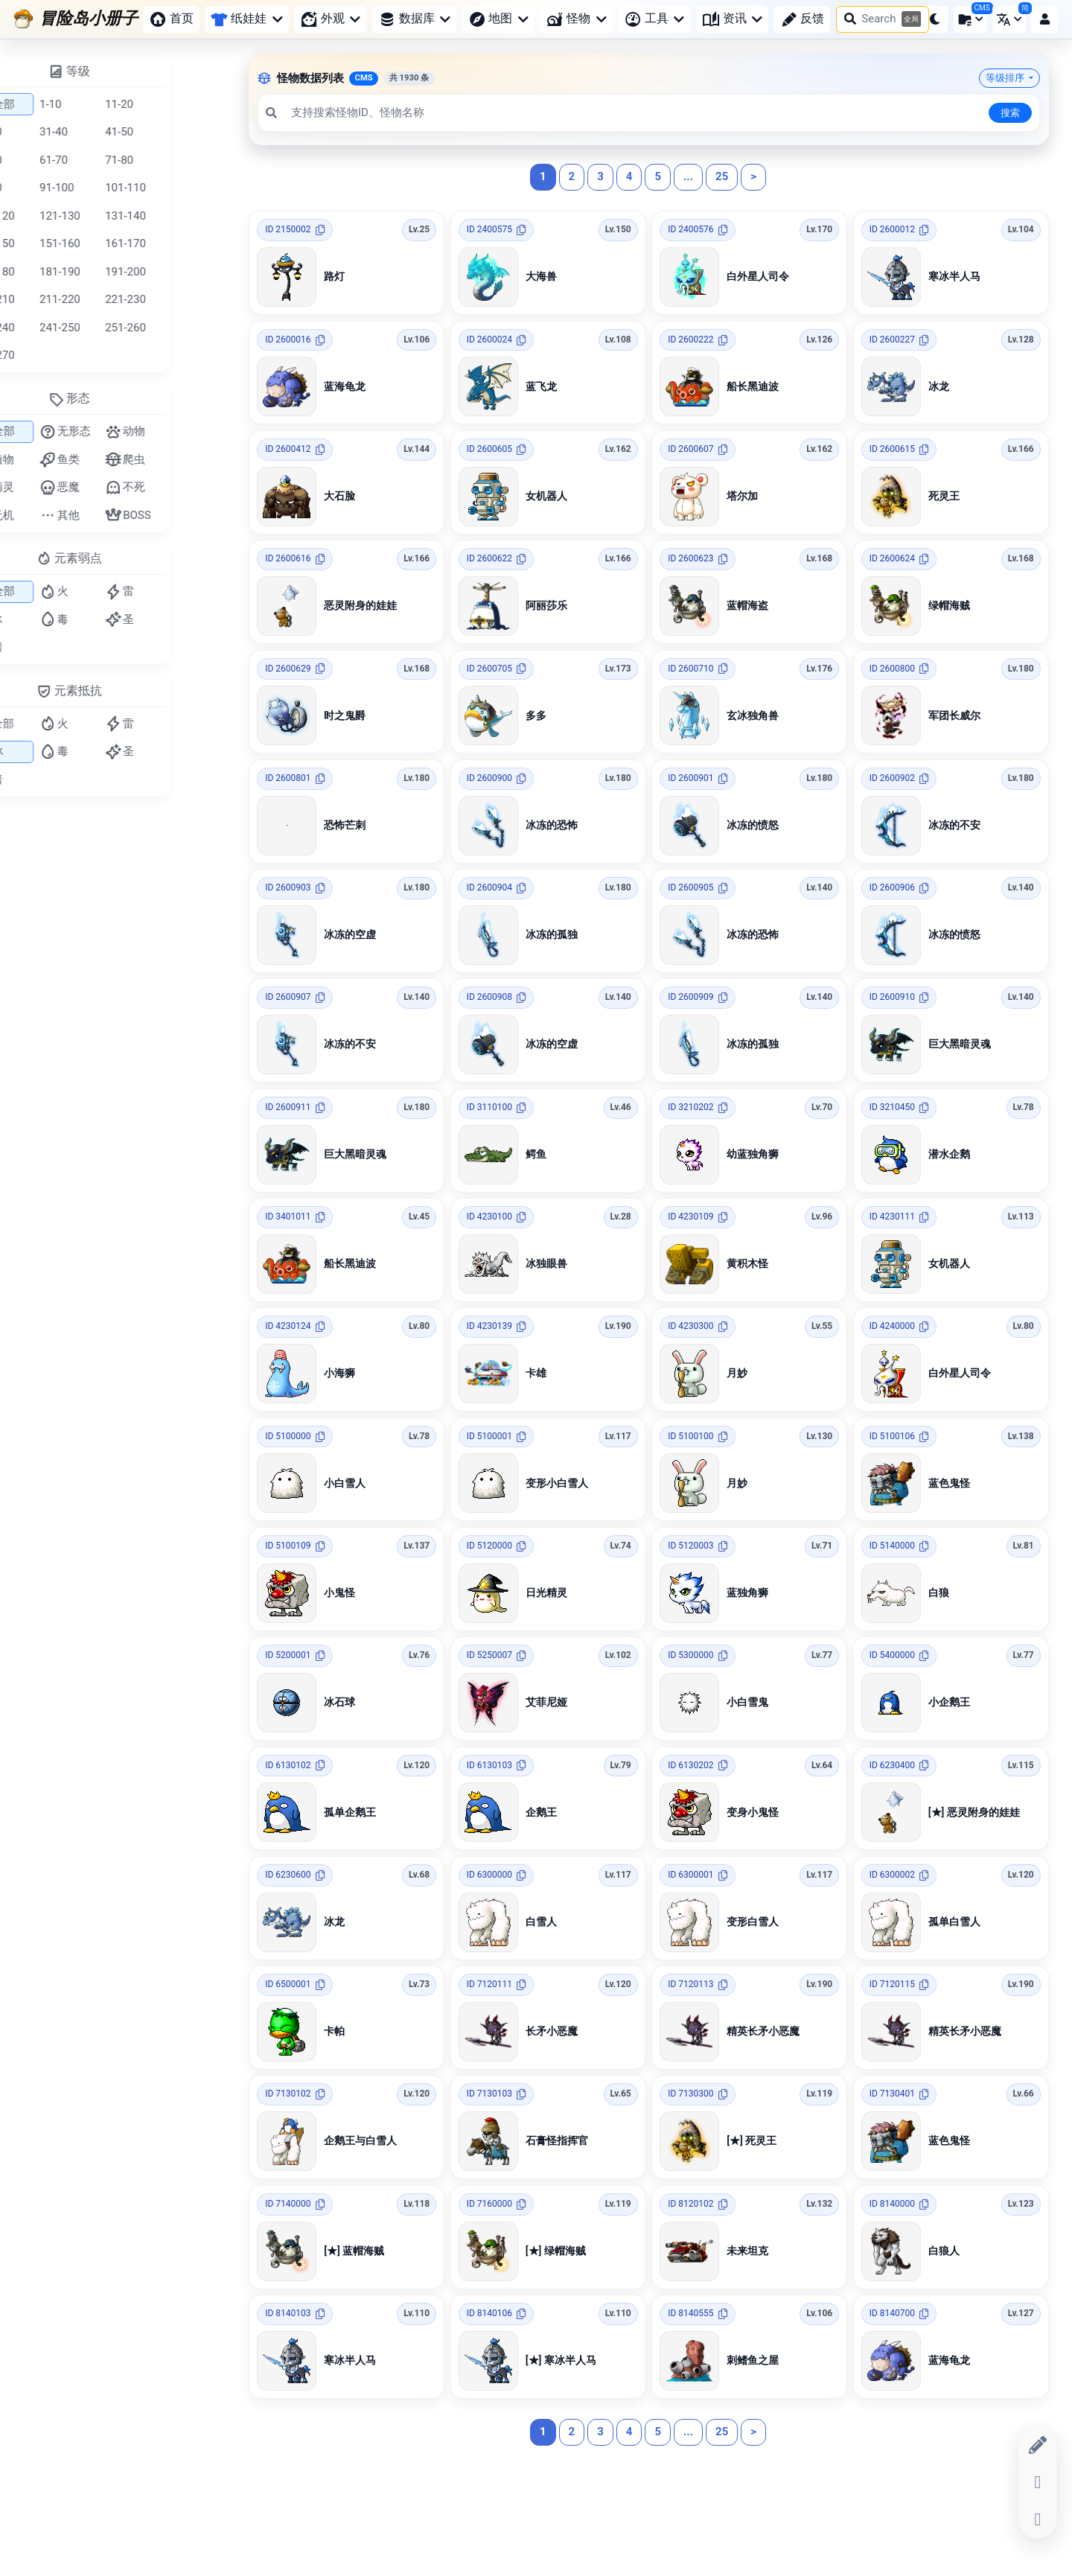  I want to click on 外观, so click(330, 19).